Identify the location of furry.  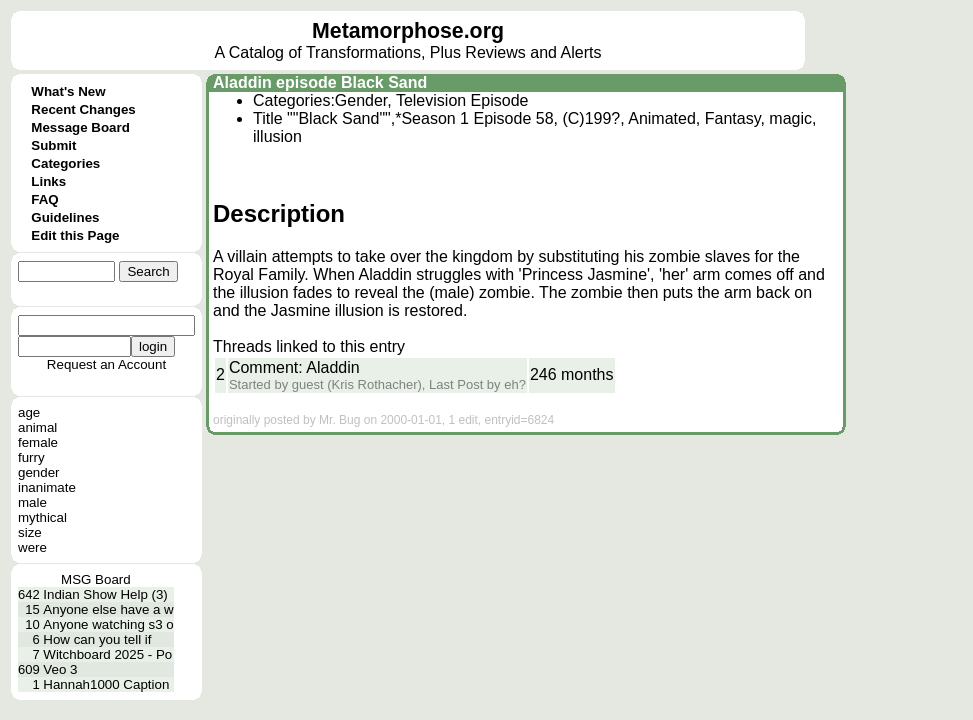
(31, 457).